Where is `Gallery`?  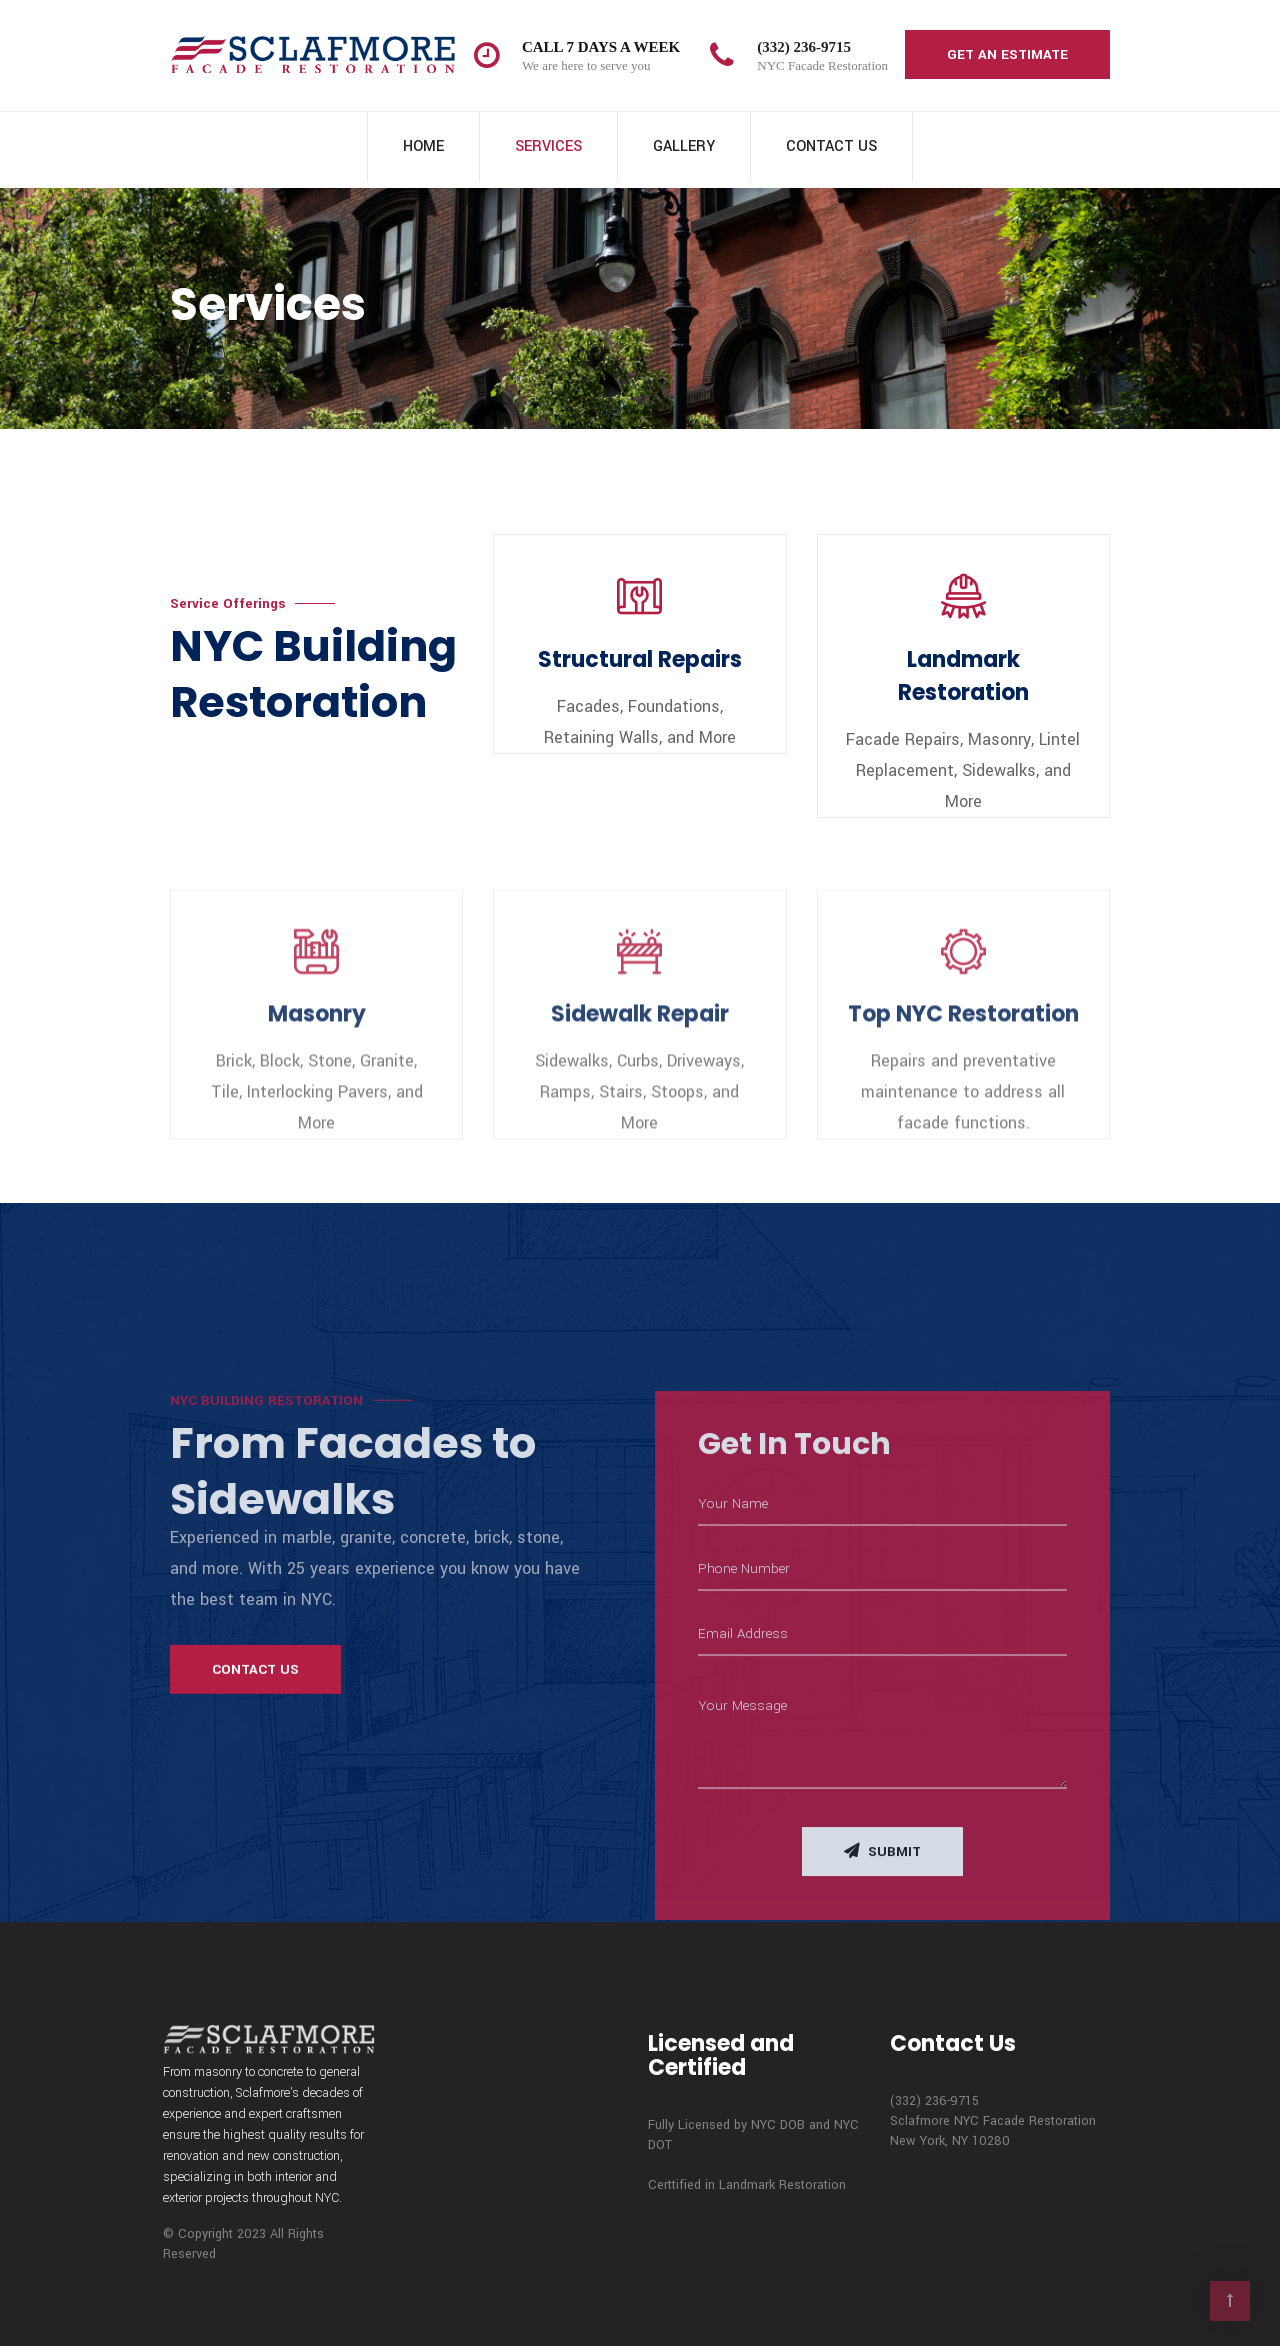
Gallery is located at coordinates (684, 146).